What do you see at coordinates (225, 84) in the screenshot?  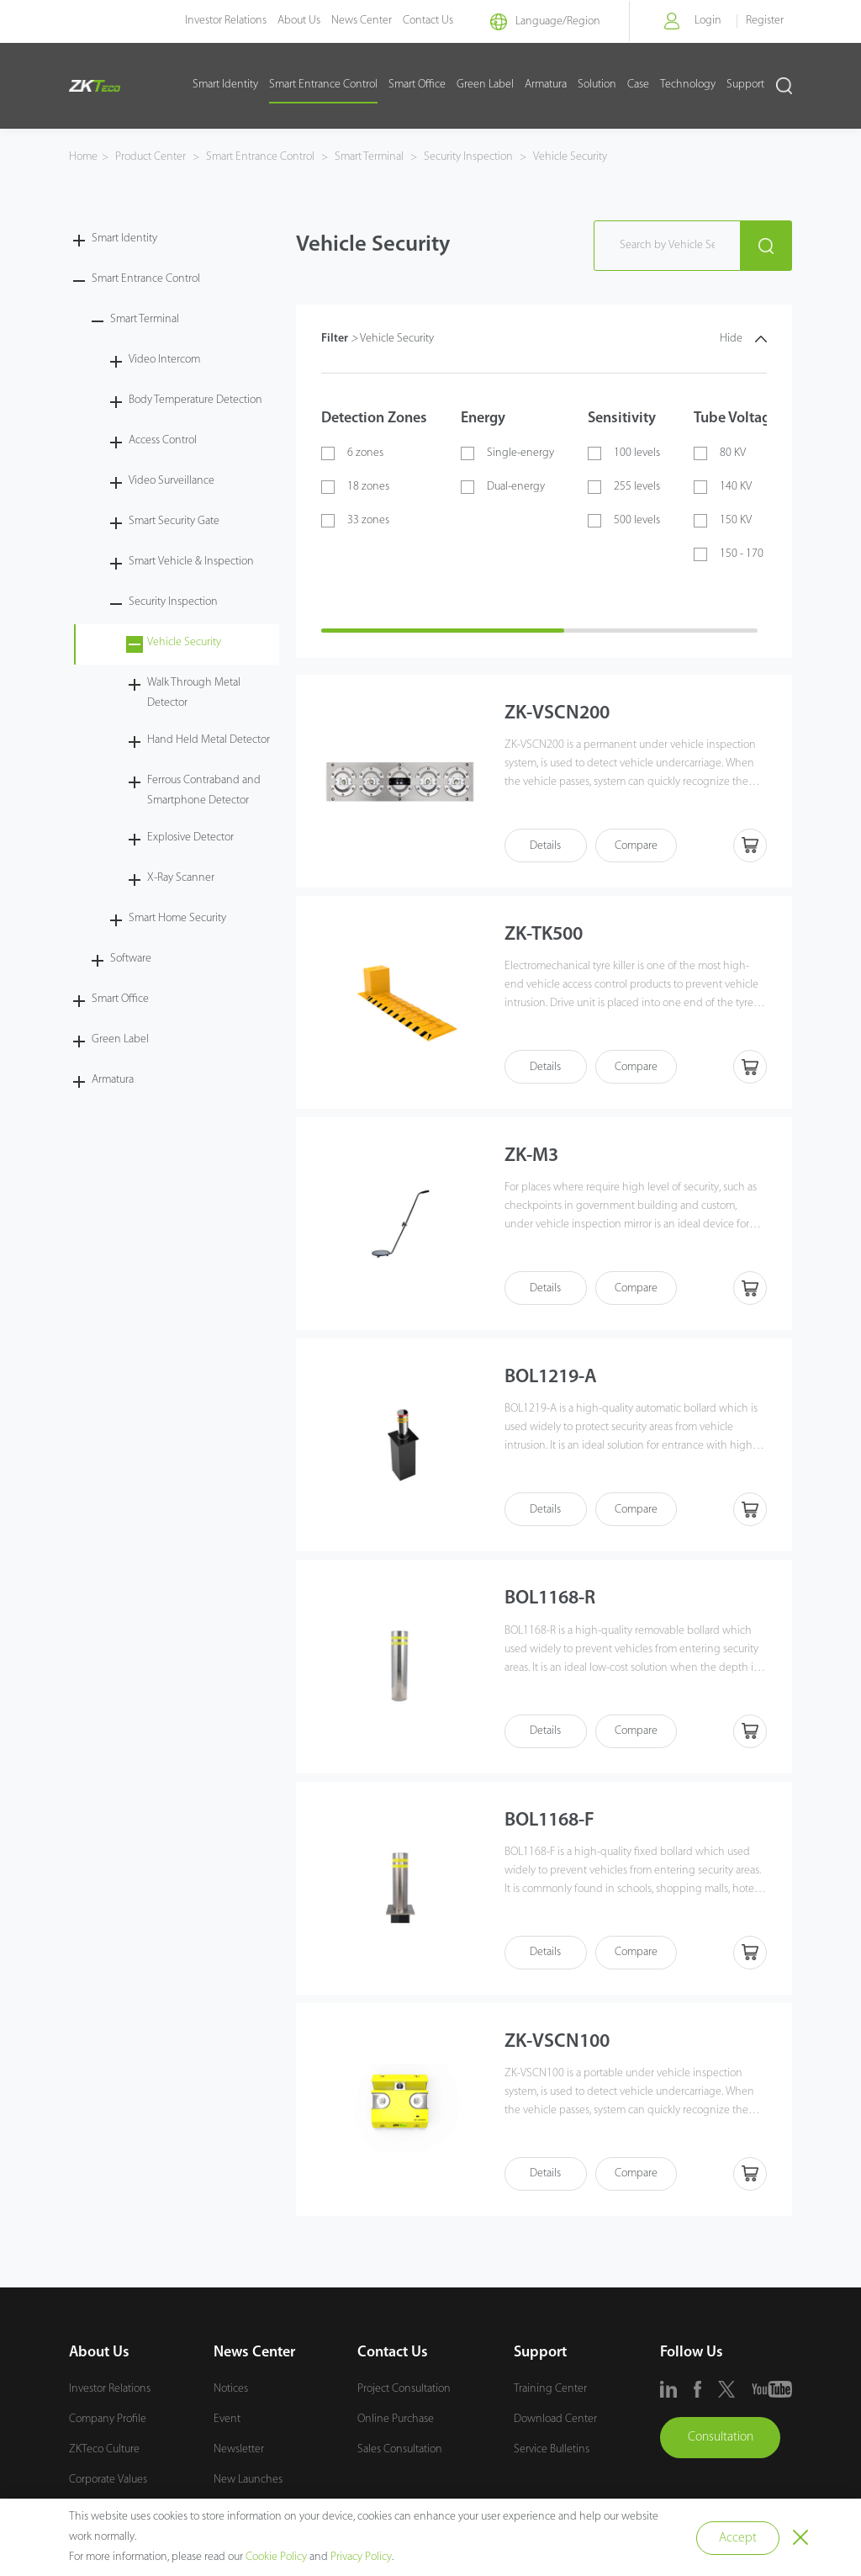 I see `Smart Identity` at bounding box center [225, 84].